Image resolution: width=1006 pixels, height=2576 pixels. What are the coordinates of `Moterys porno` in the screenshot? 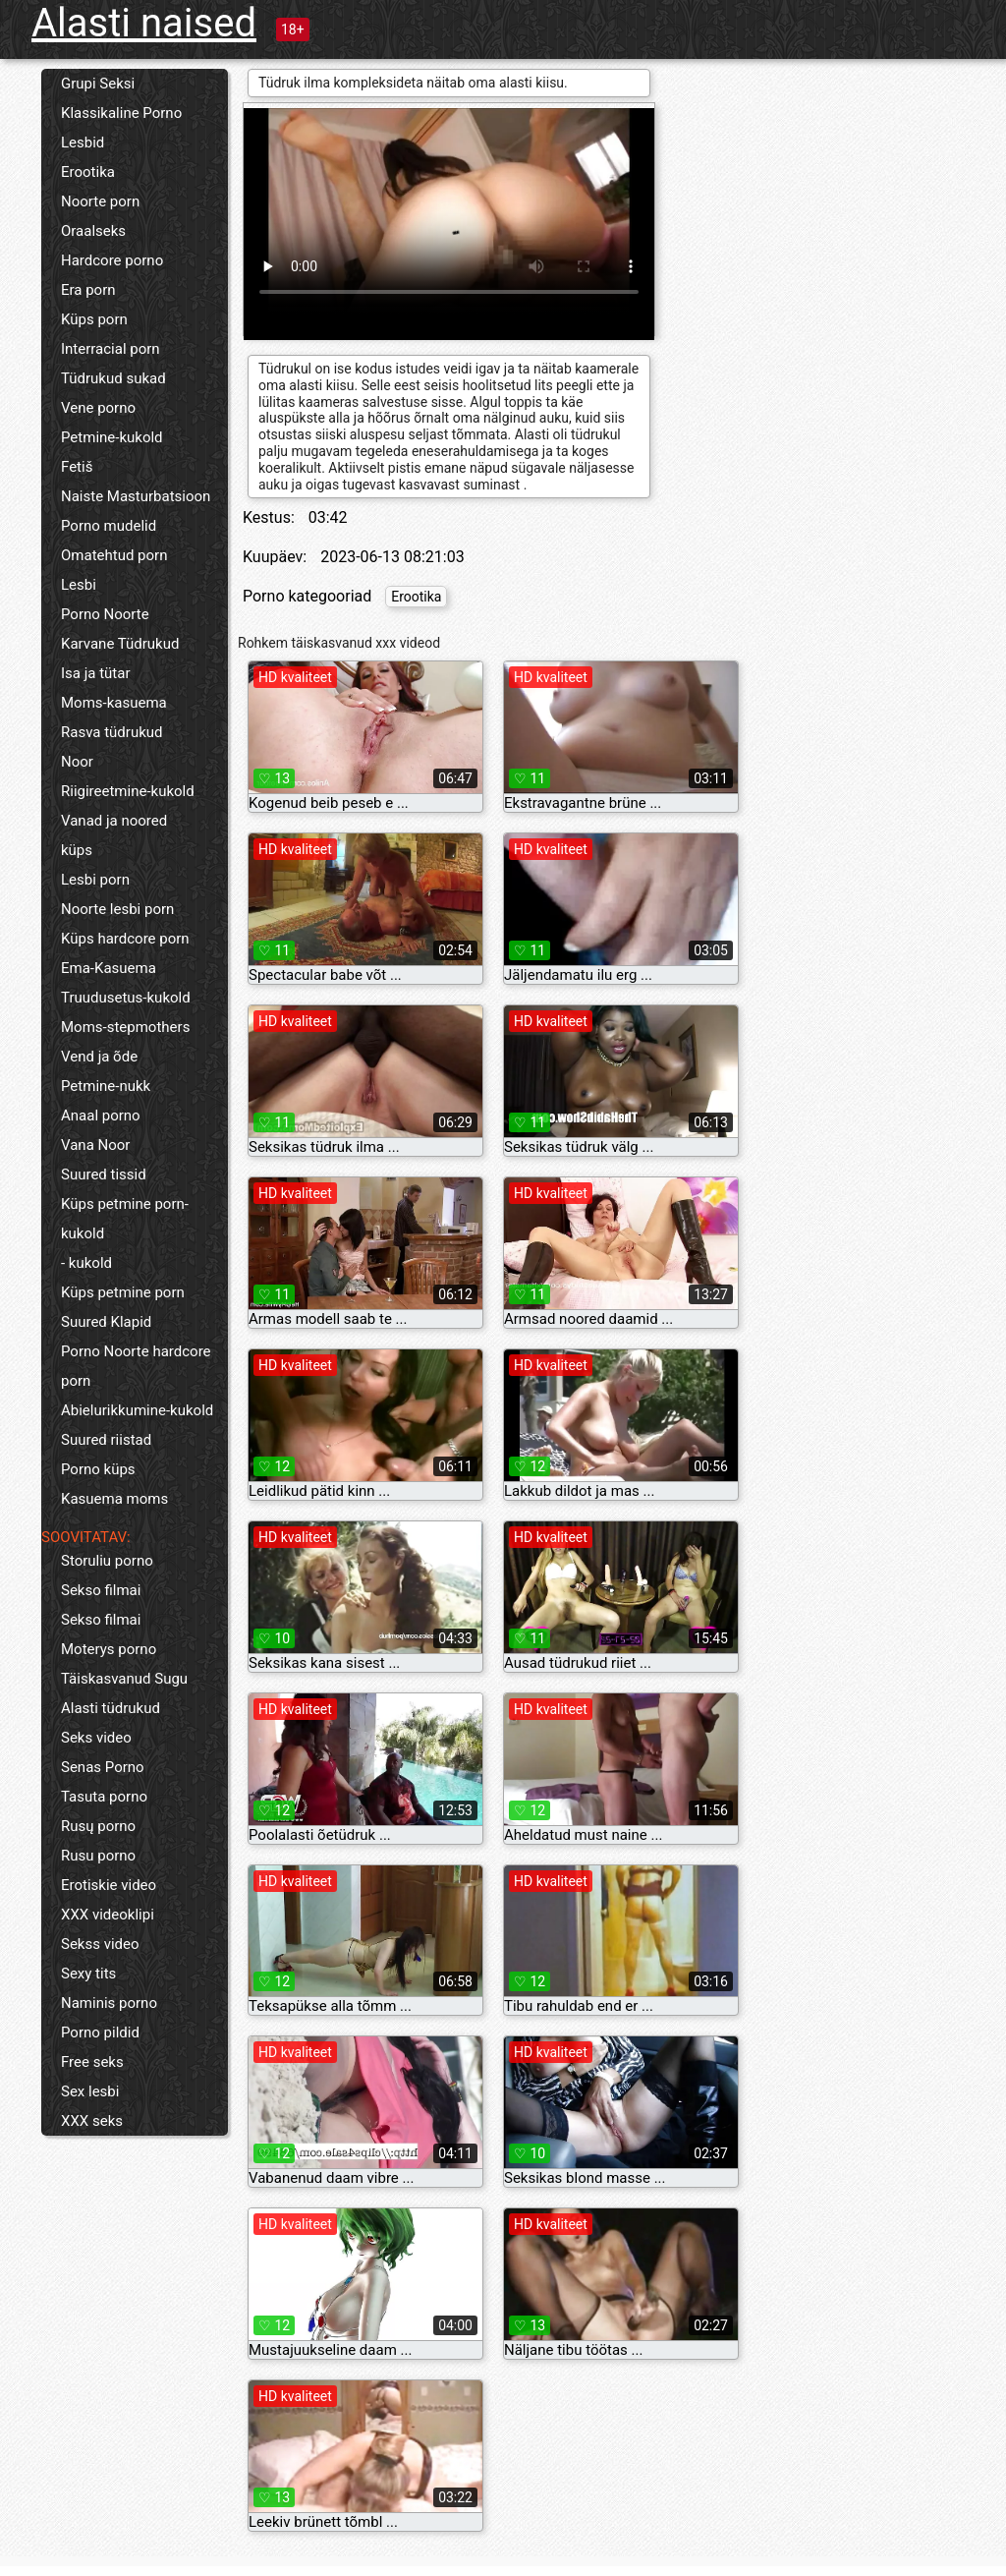 It's located at (108, 1649).